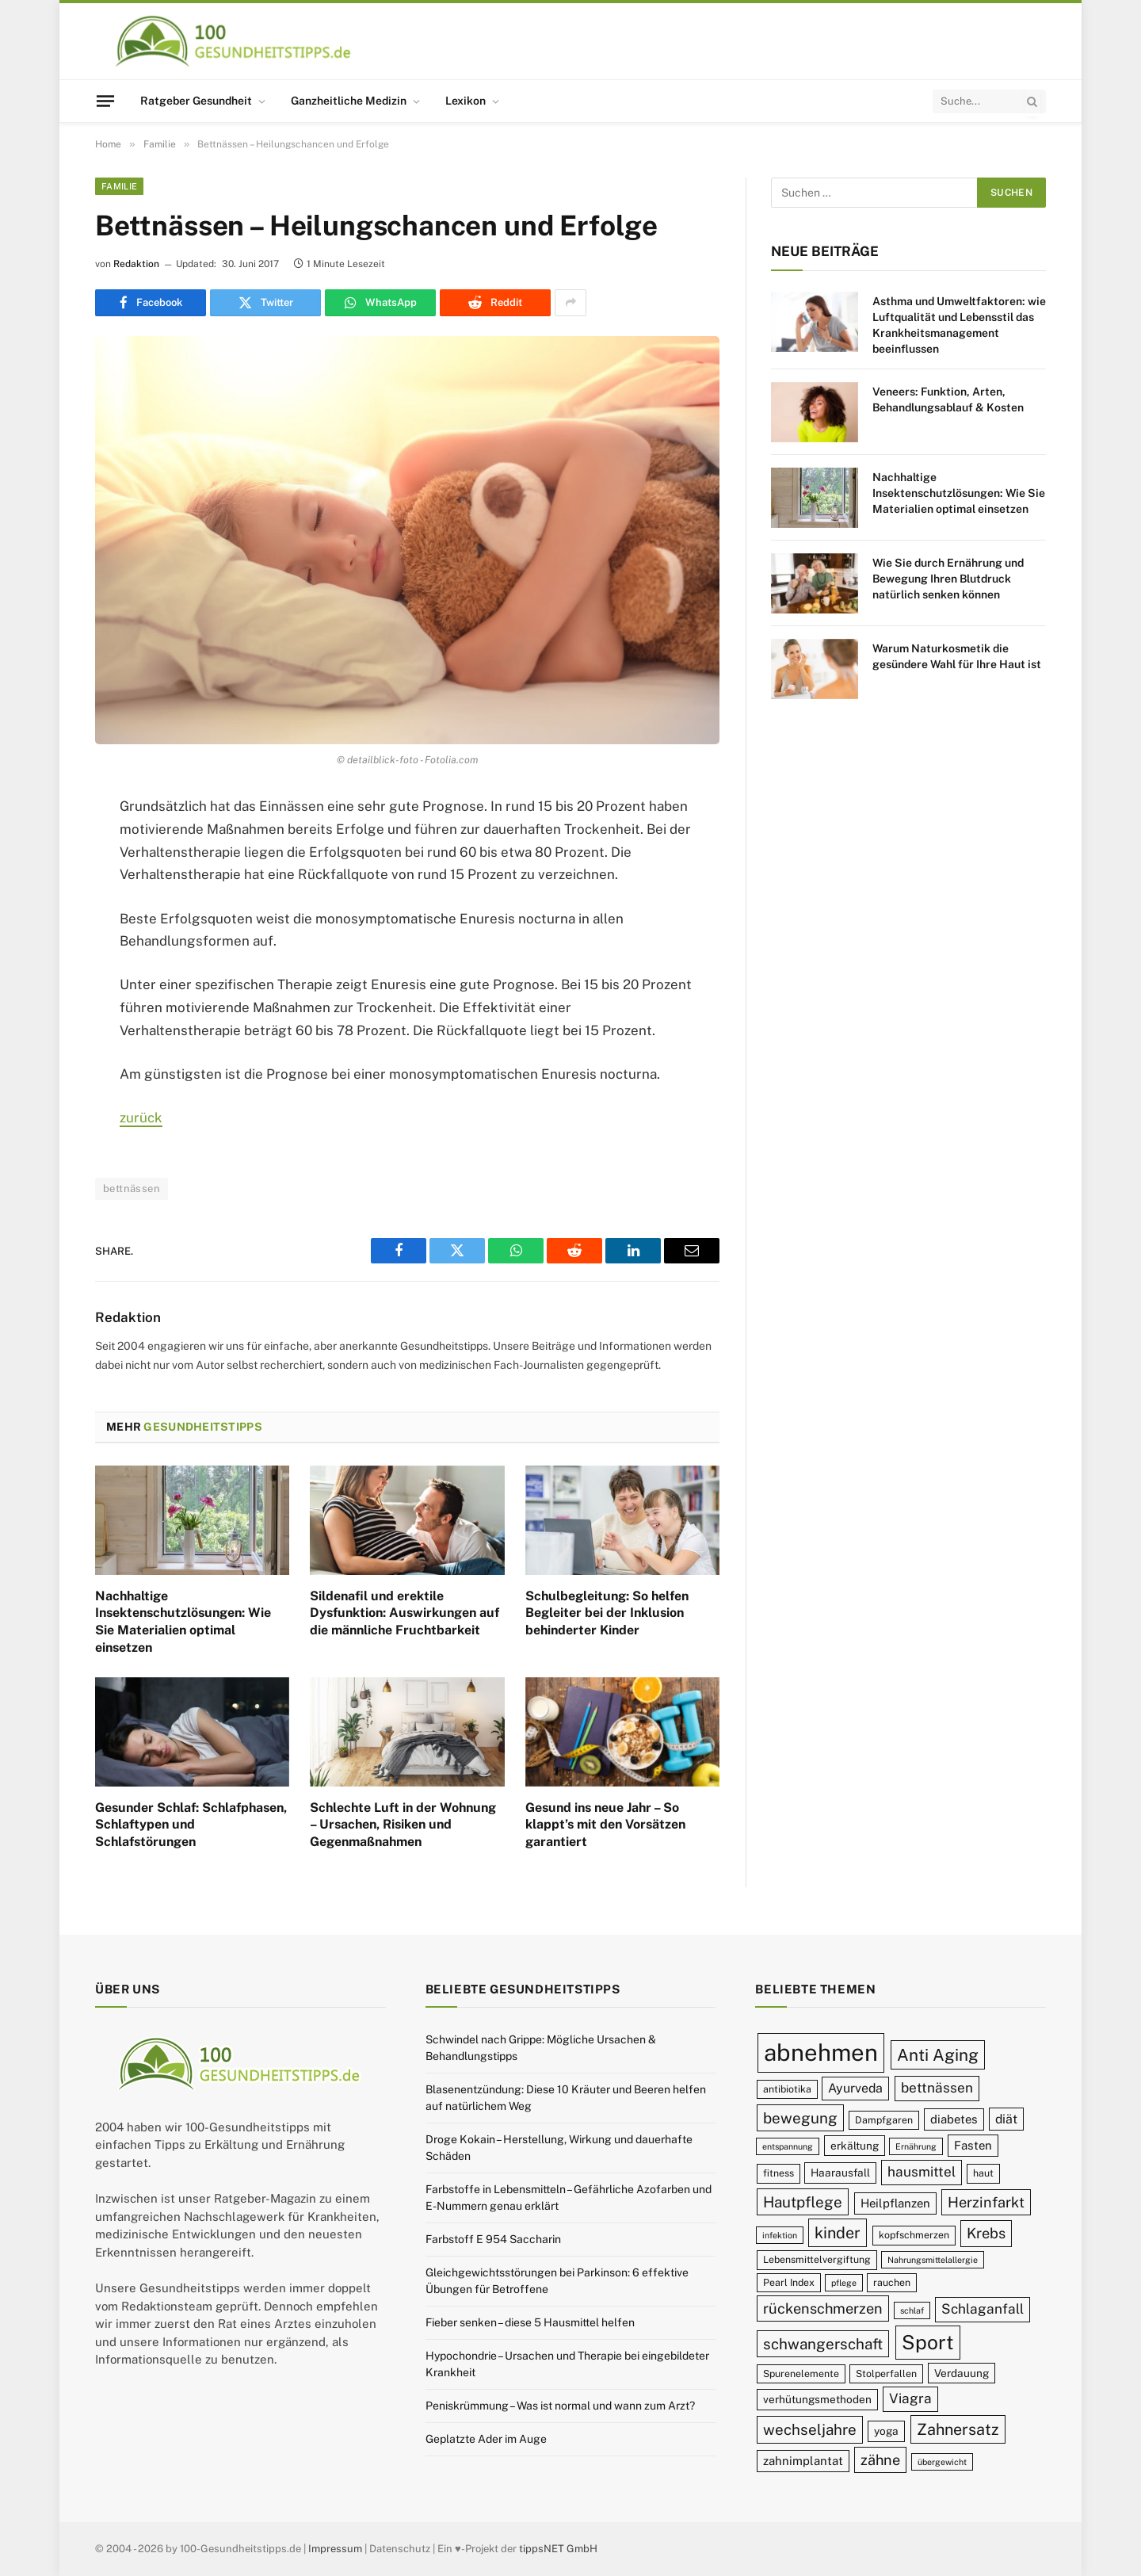 The width and height of the screenshot is (1141, 2576). What do you see at coordinates (403, 1825) in the screenshot?
I see `Schlechte Luft in der Wohnung – Ursachen, Risiken und Gegenmaßnahmen` at bounding box center [403, 1825].